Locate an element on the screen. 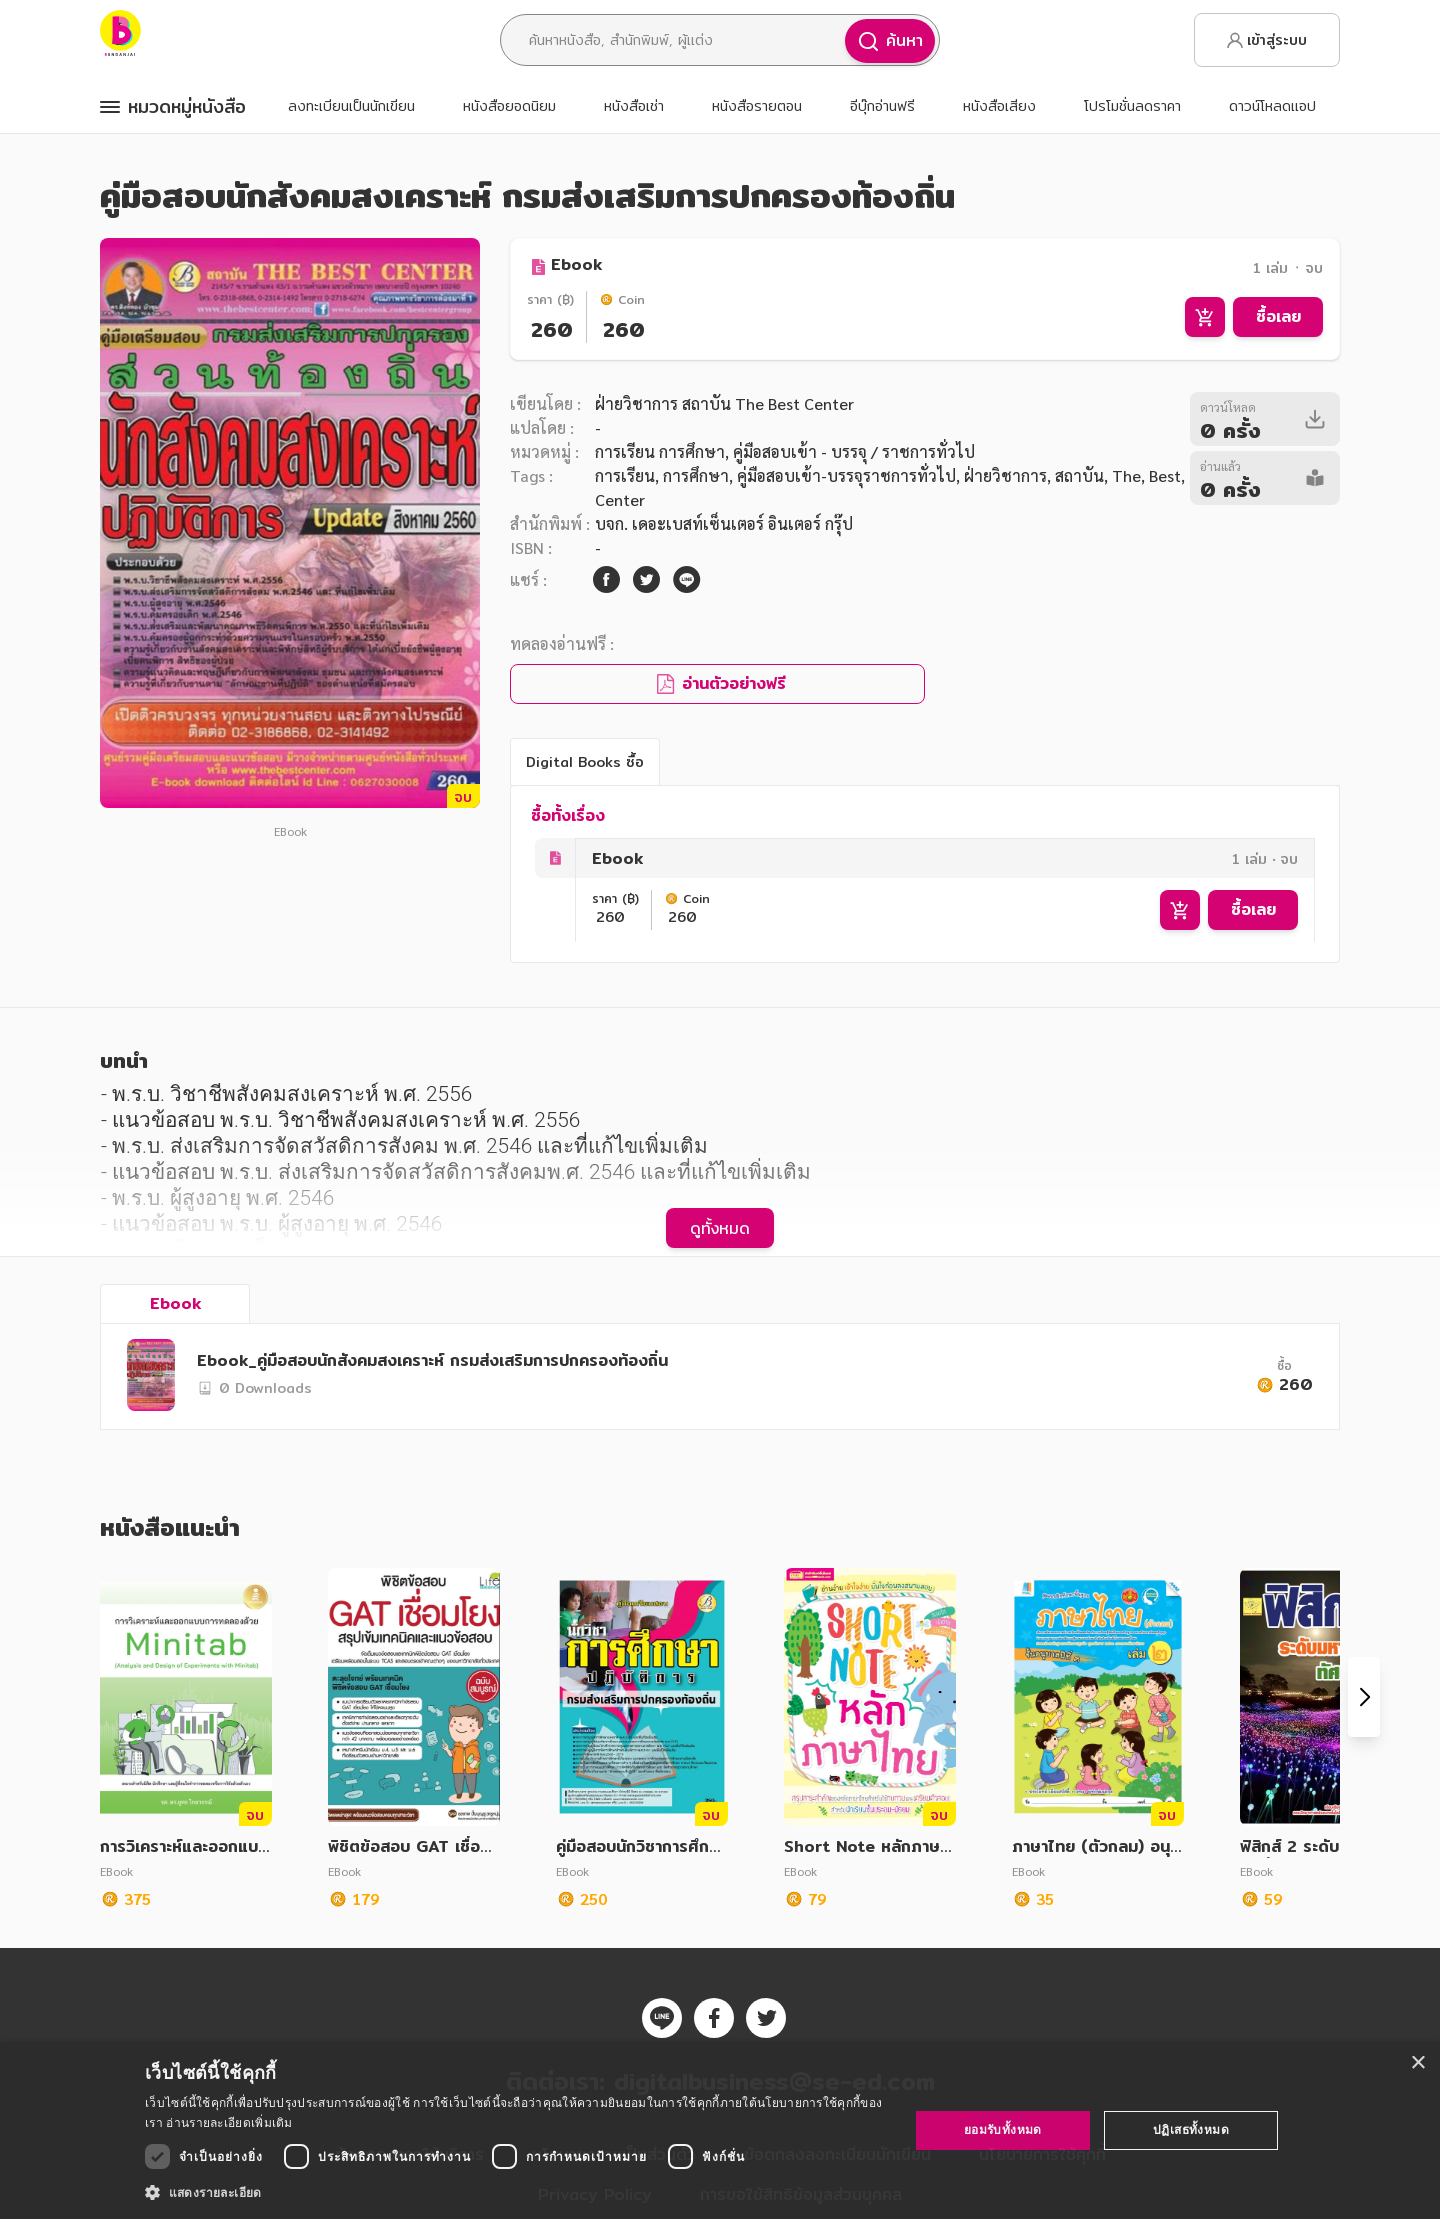 This screenshot has width=1440, height=2219. × [button] is located at coordinates (1417, 2063).